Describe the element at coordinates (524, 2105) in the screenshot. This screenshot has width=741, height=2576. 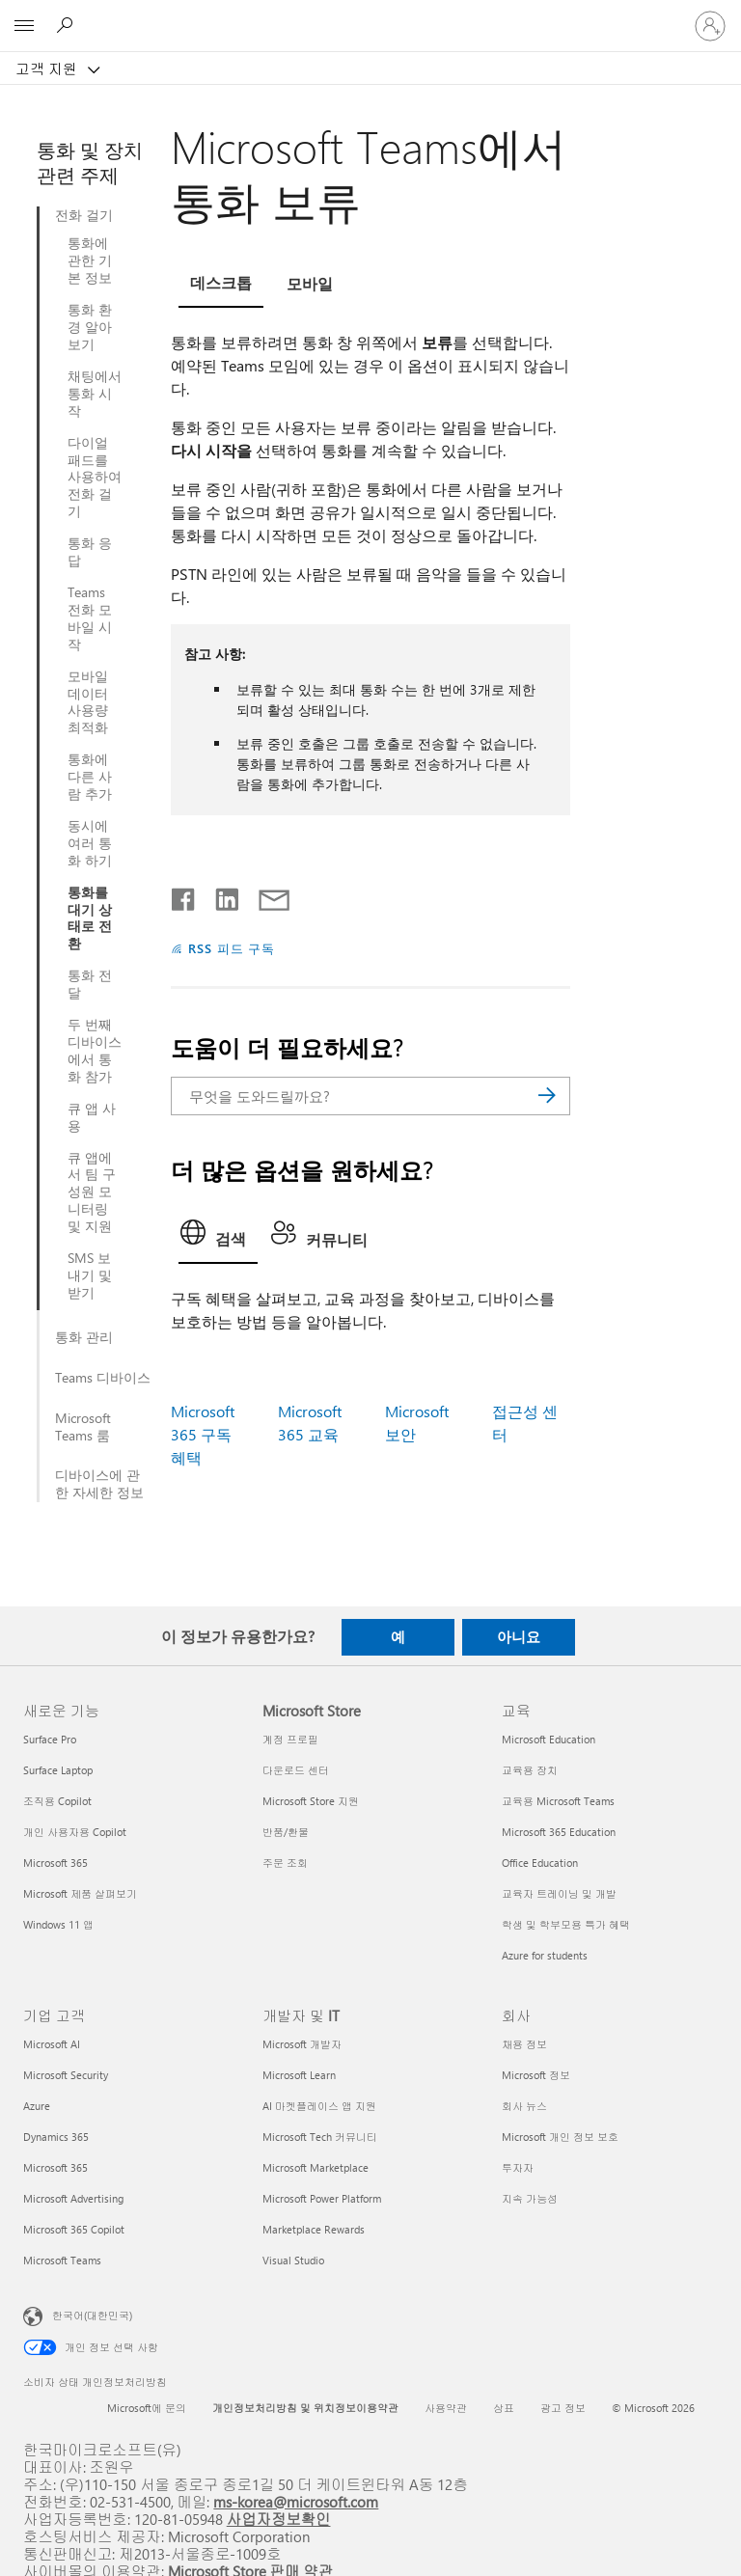
I see `회사 뉴스 [회사 뉴스 회사]` at that location.